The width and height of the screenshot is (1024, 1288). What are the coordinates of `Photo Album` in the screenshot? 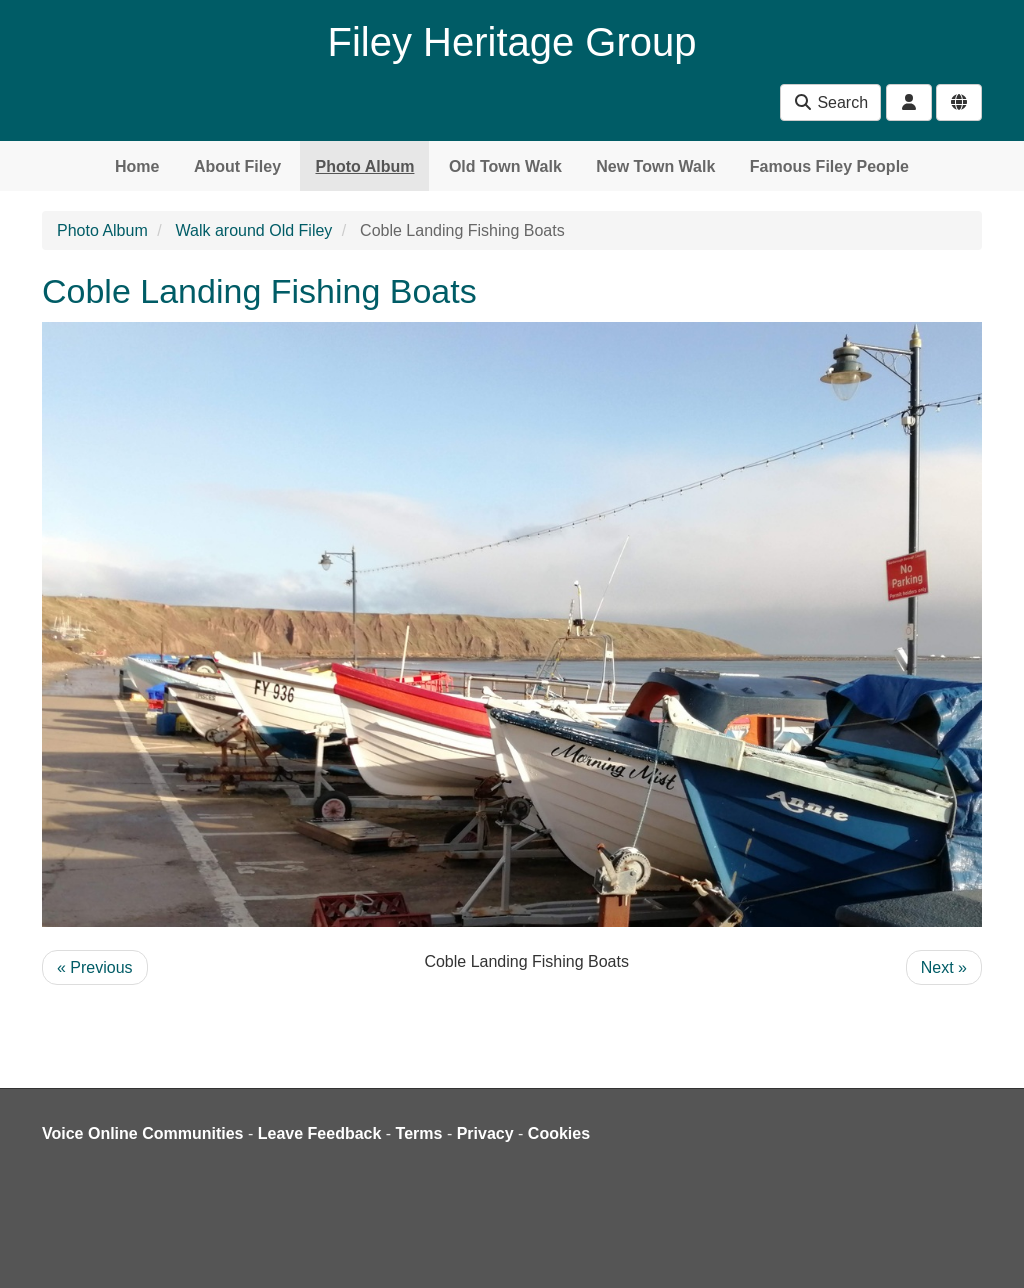 It's located at (364, 166).